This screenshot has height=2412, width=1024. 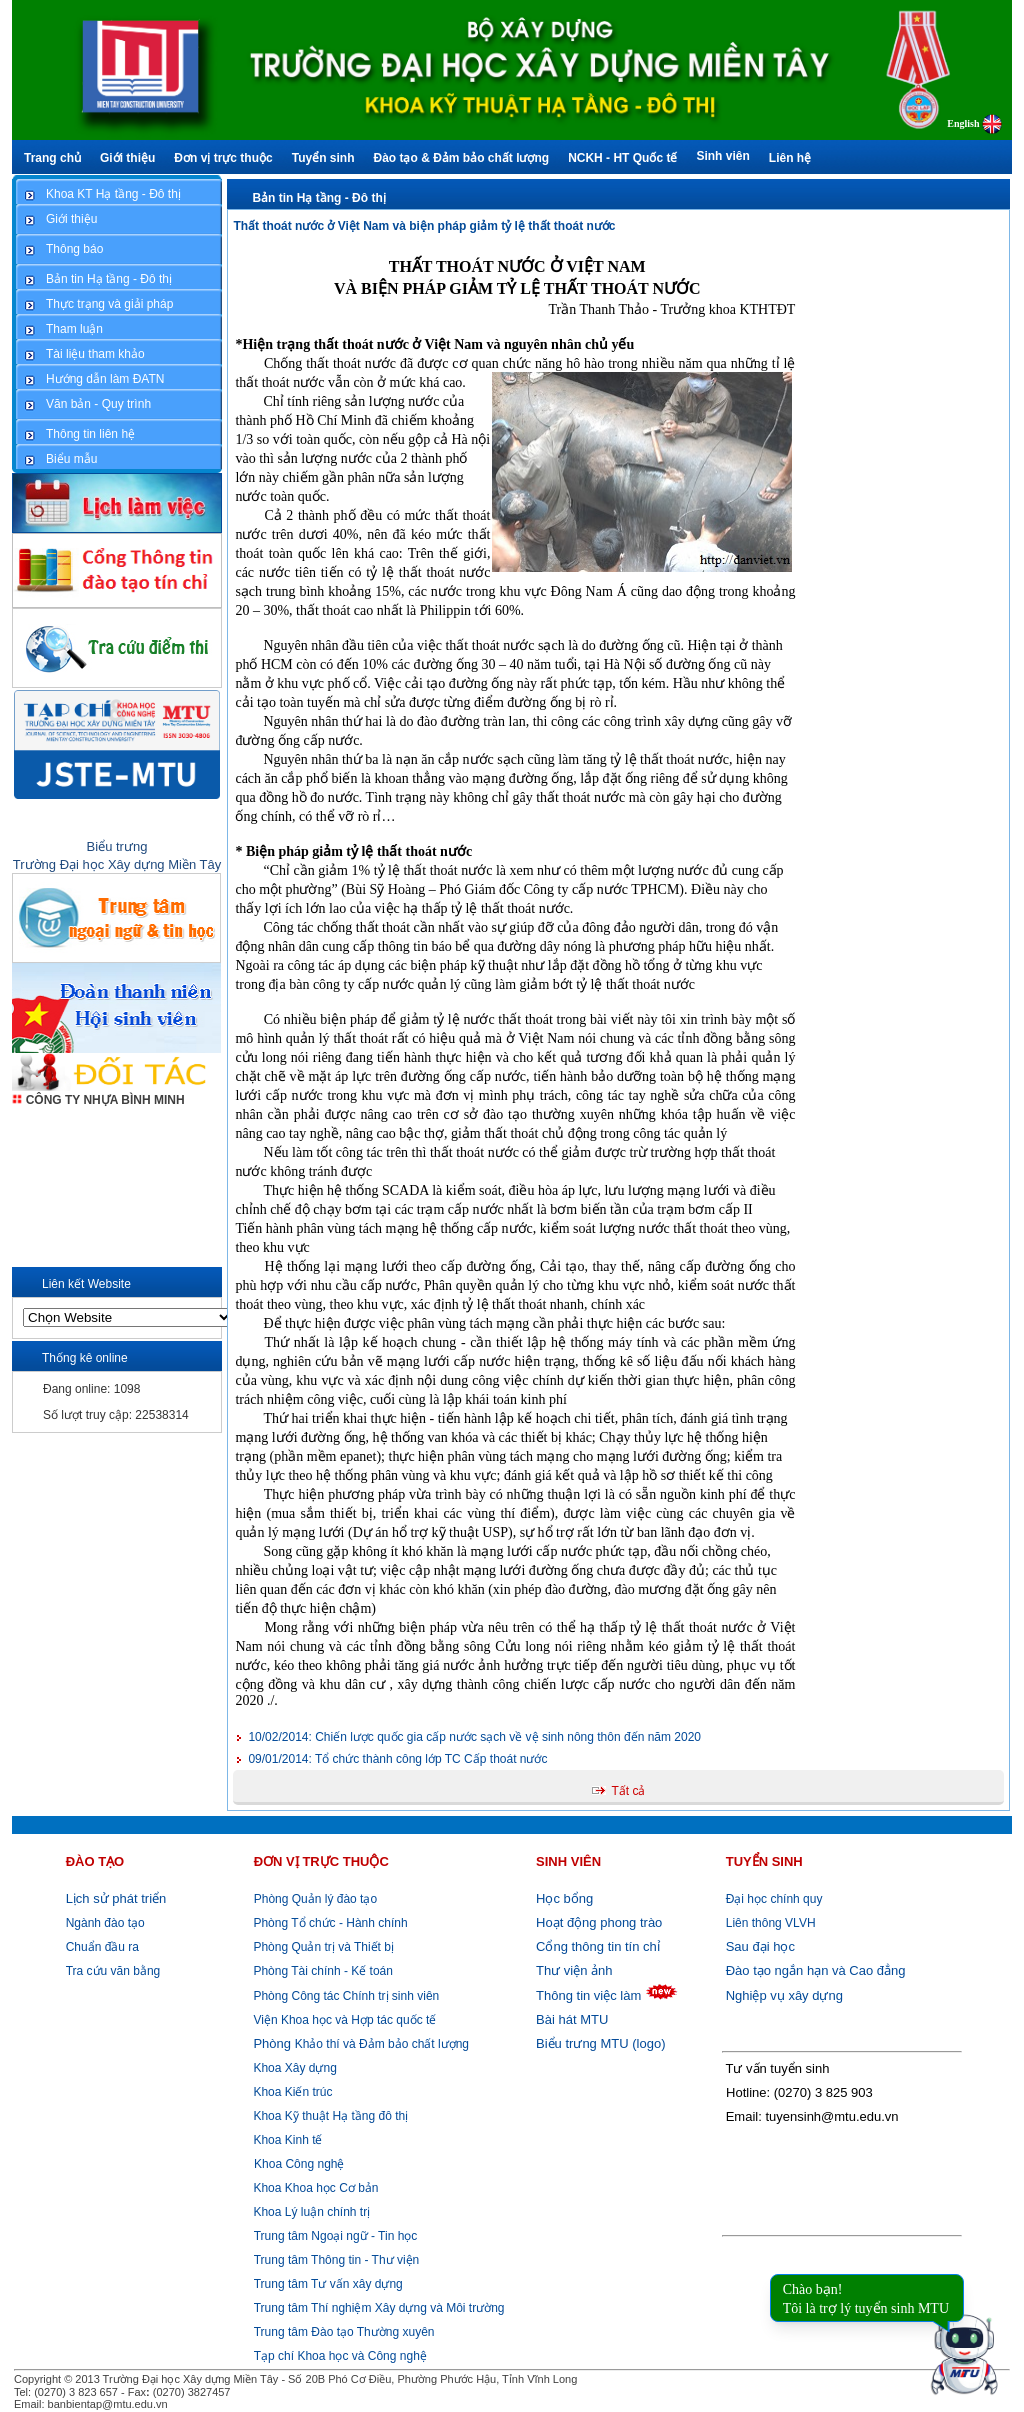 I want to click on Tổ chức thành công lớp TC Cấp thoát nước, so click(x=397, y=1759).